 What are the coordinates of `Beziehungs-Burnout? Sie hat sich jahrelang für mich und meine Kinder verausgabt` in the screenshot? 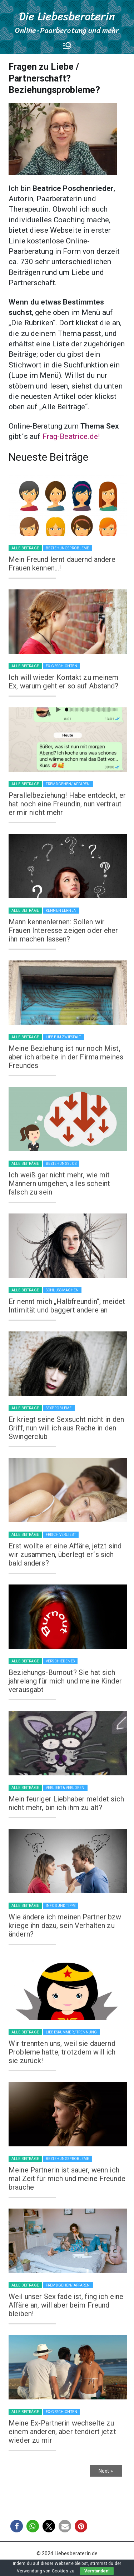 It's located at (65, 1681).